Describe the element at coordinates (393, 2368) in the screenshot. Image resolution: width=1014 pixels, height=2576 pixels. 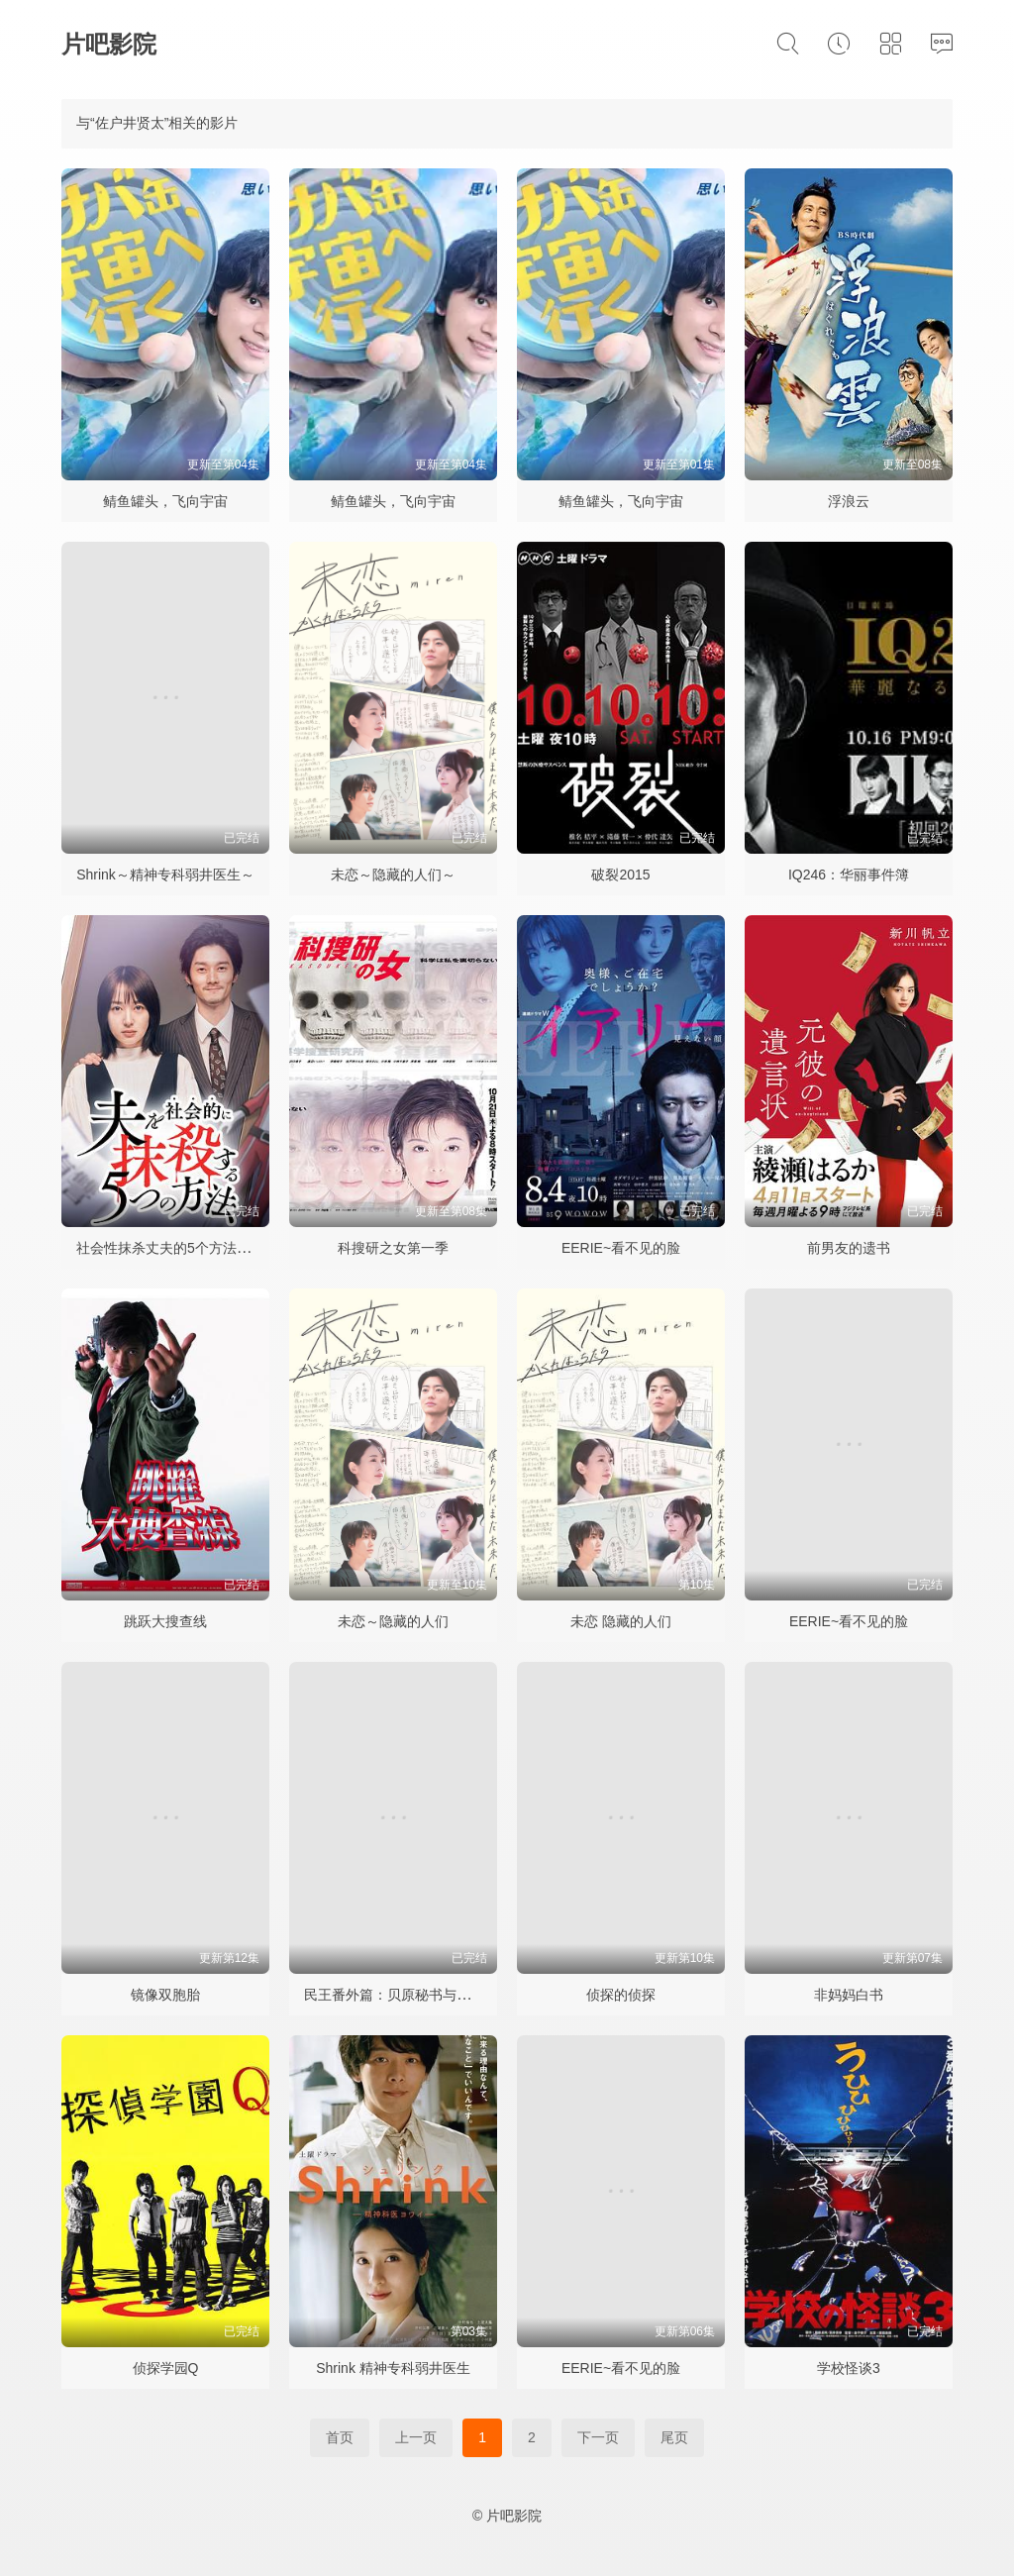
I see `Shrink 精神专科弱井医生` at that location.